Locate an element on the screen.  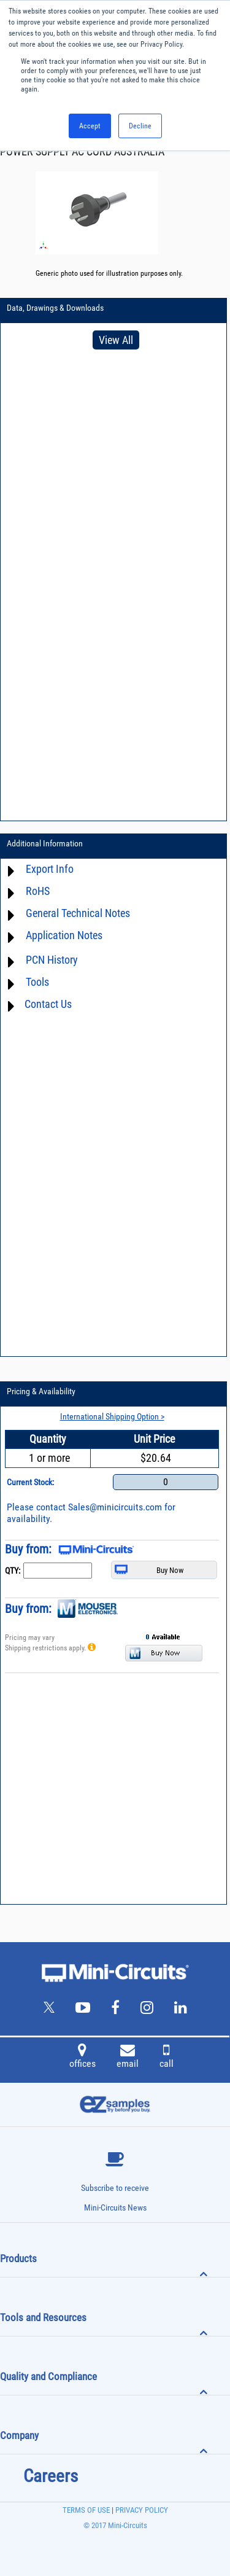
PCN History is located at coordinates (52, 959).